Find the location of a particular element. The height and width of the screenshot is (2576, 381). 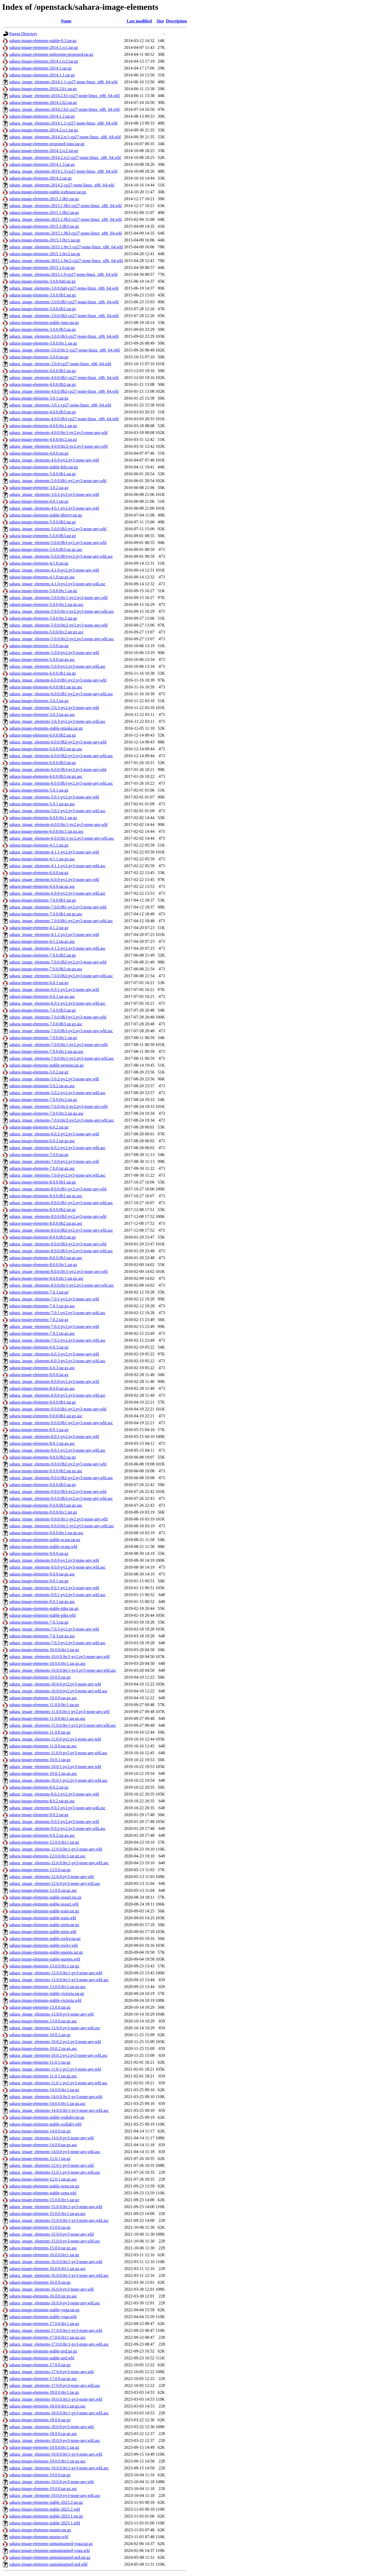

sahara-image-elements-6.0.0.0b3.tar.gz.asc is located at coordinates (45, 776).